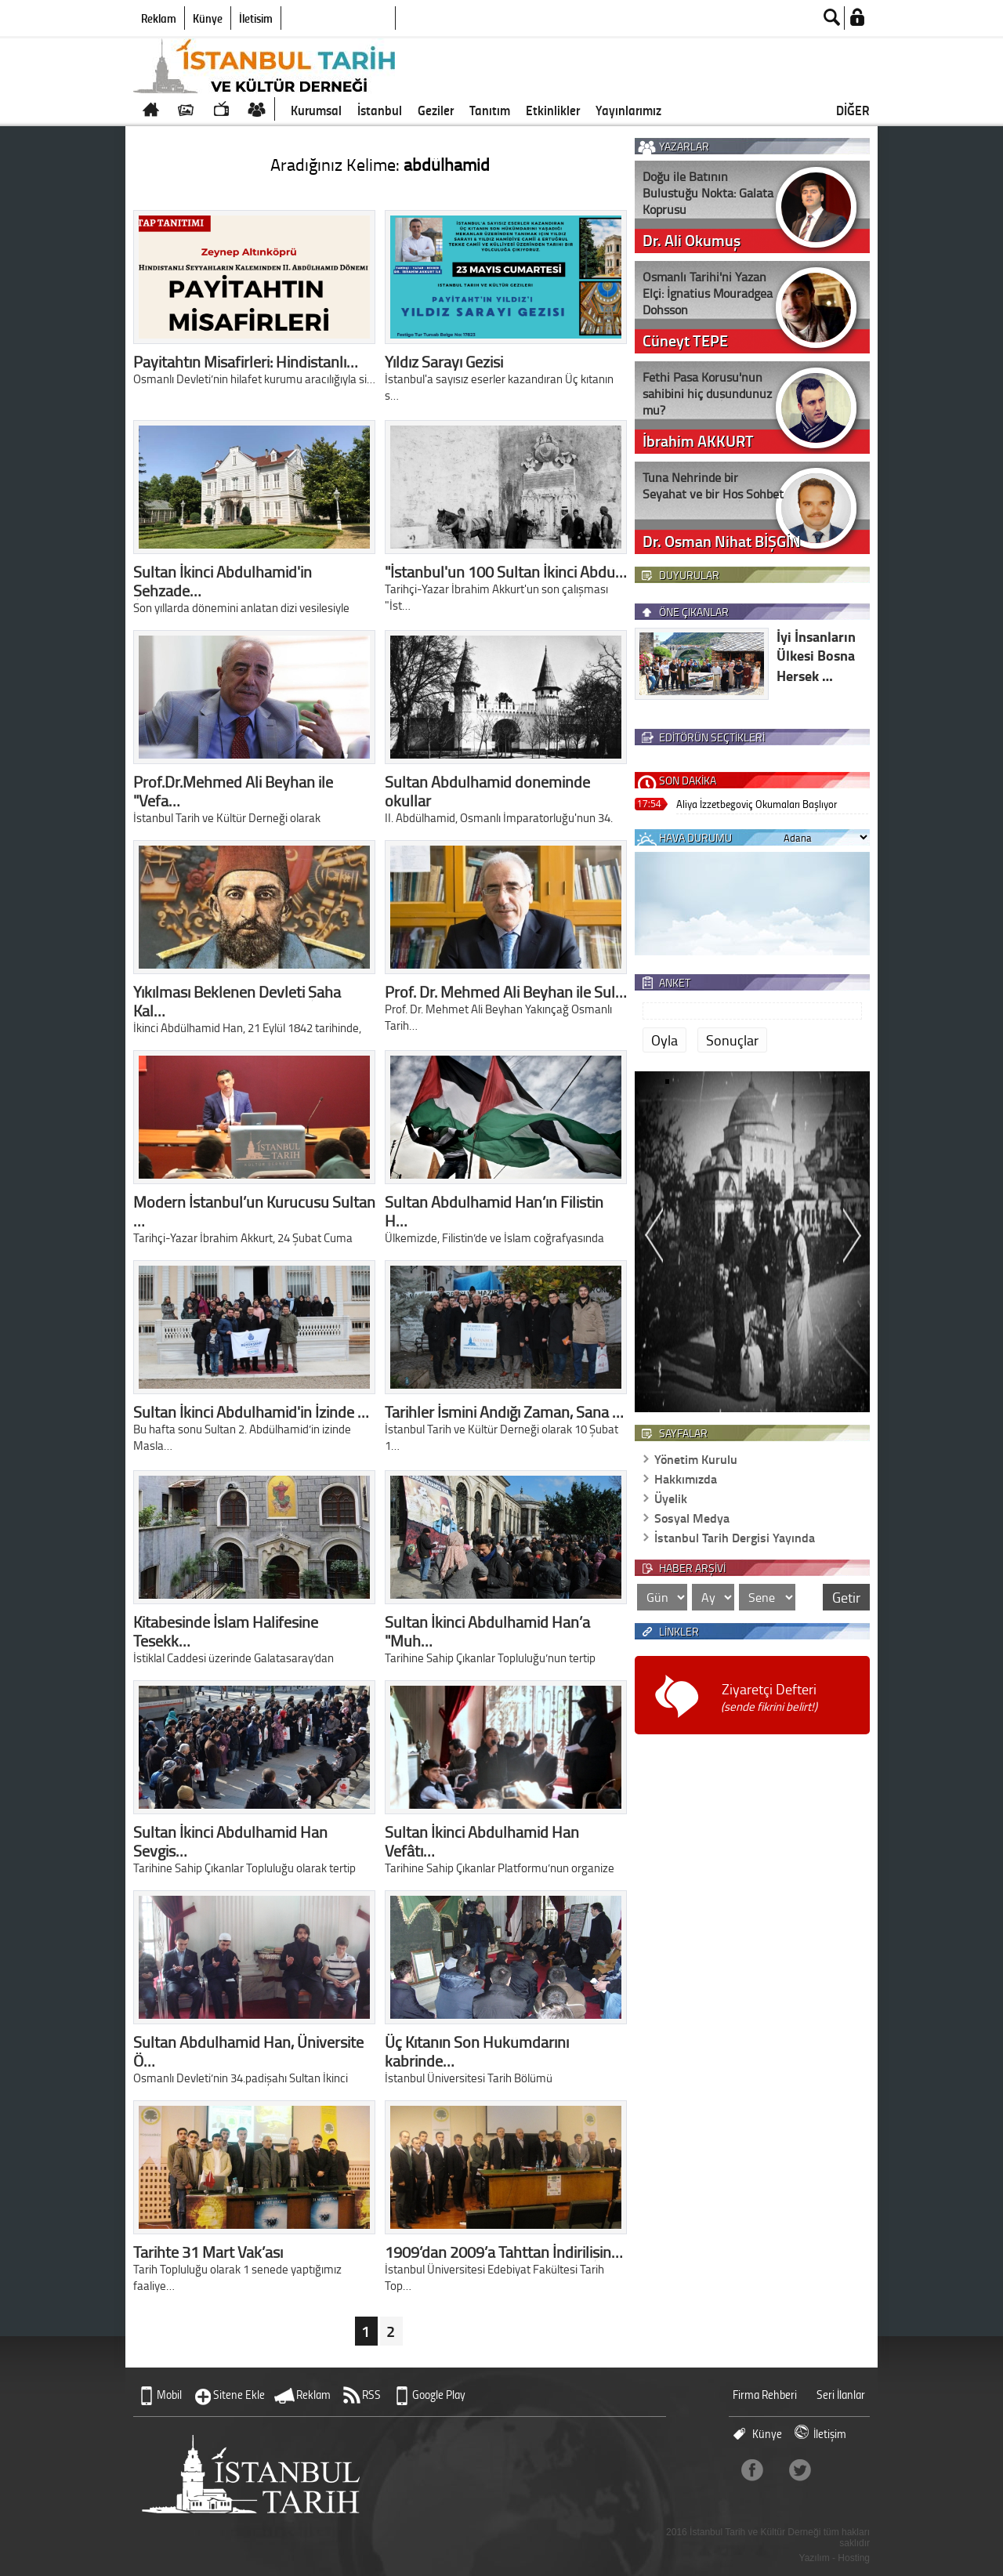 The width and height of the screenshot is (1003, 2576). Describe the element at coordinates (814, 2557) in the screenshot. I see `Yazılım` at that location.